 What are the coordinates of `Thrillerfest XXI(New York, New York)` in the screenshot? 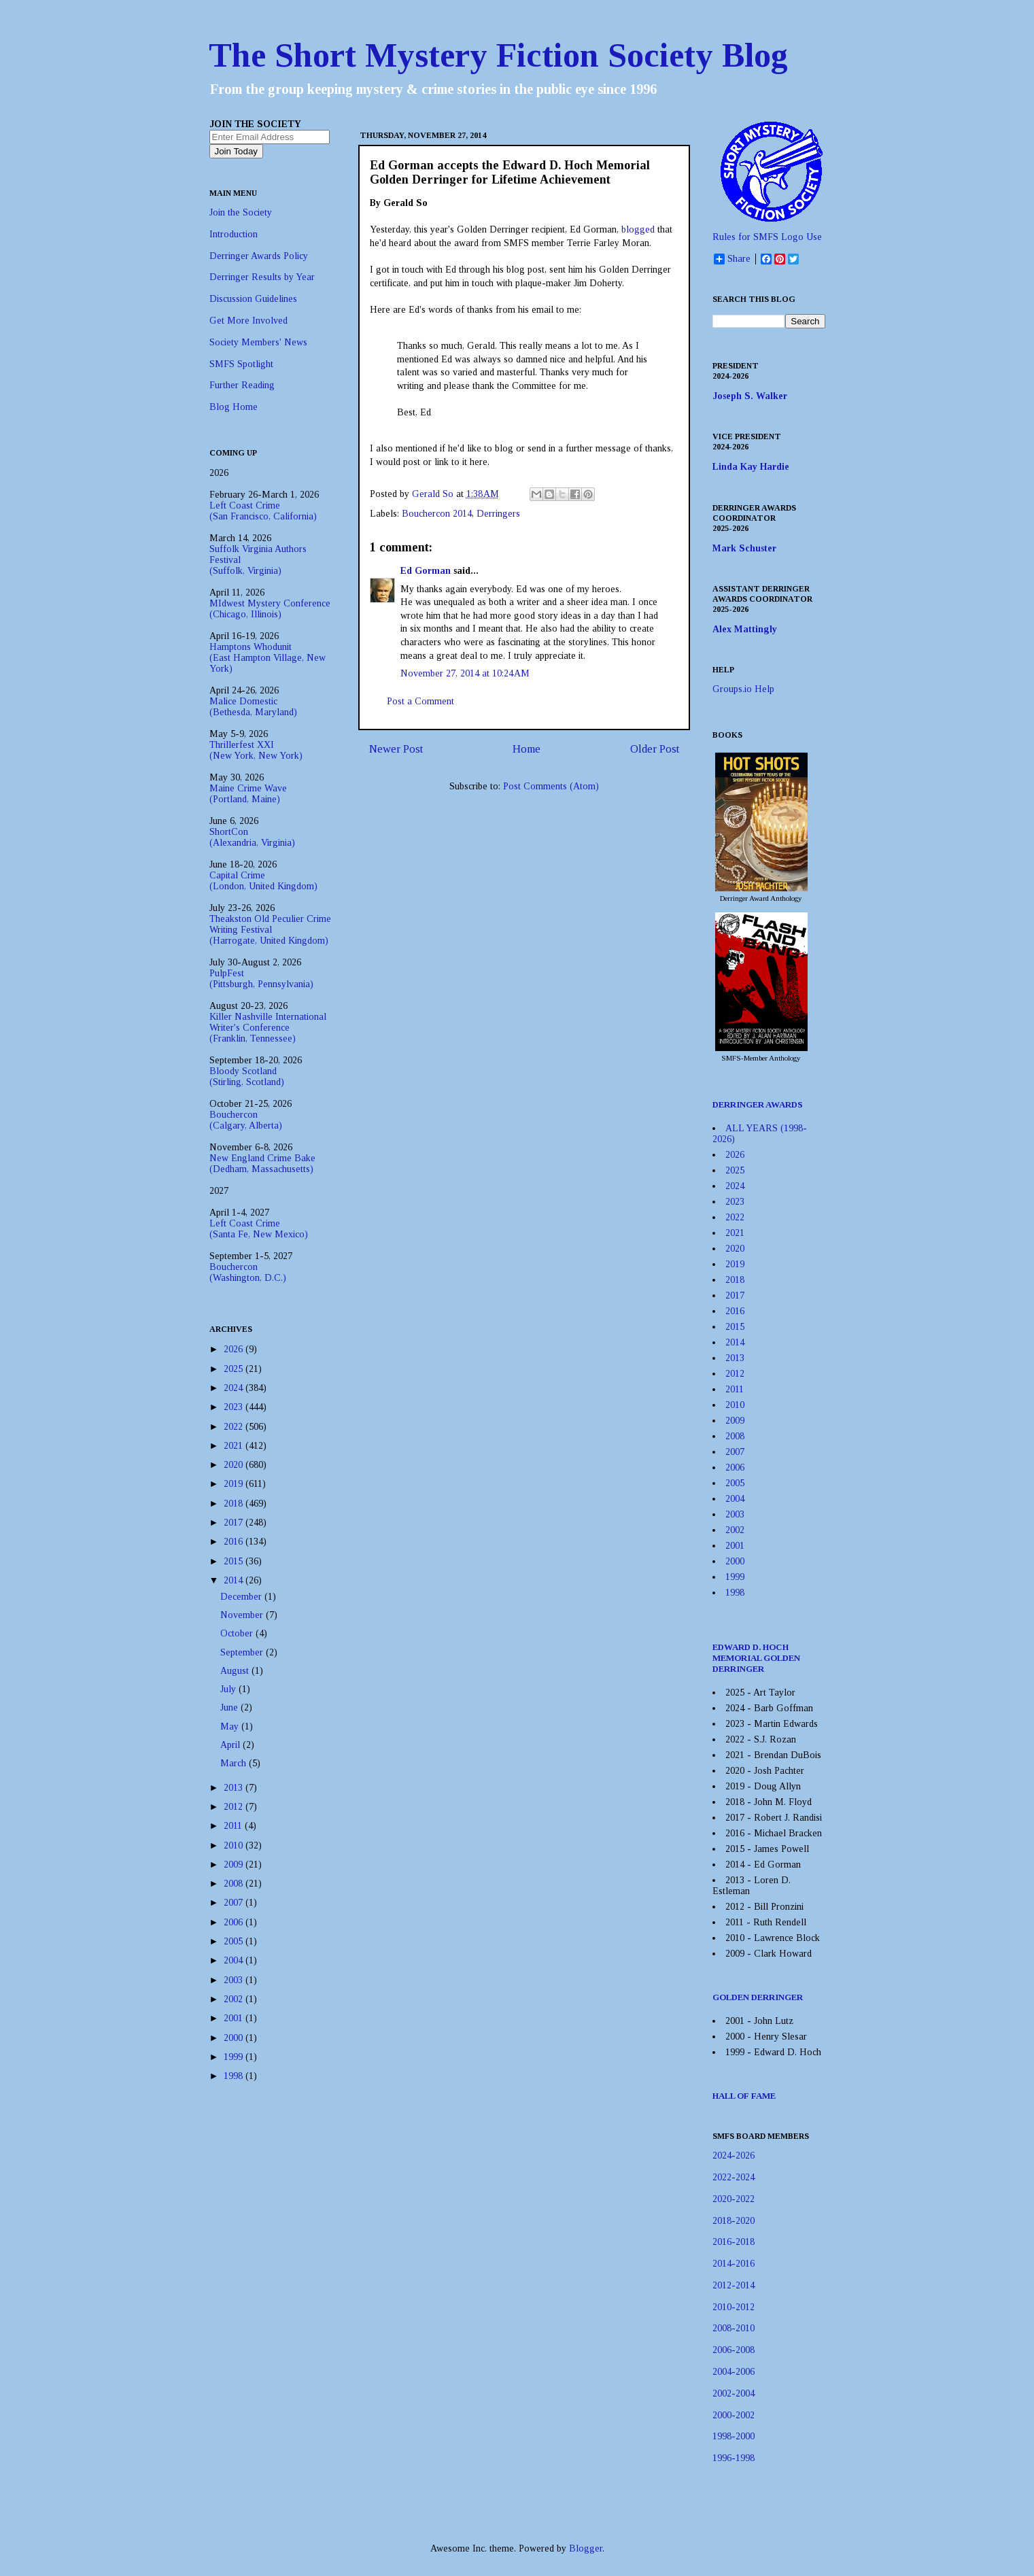 It's located at (256, 750).